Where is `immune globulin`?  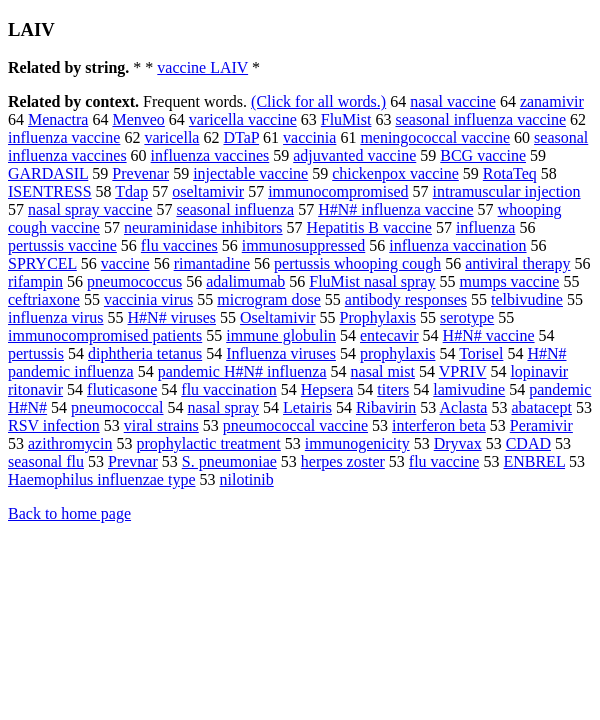
immune globulin is located at coordinates (281, 335).